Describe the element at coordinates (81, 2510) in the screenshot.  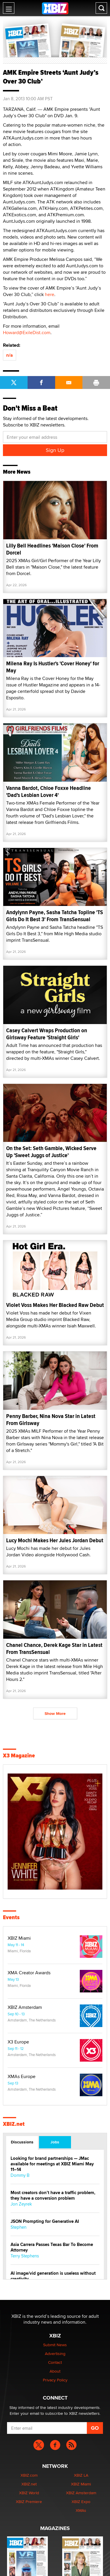
I see `XMAs` at that location.